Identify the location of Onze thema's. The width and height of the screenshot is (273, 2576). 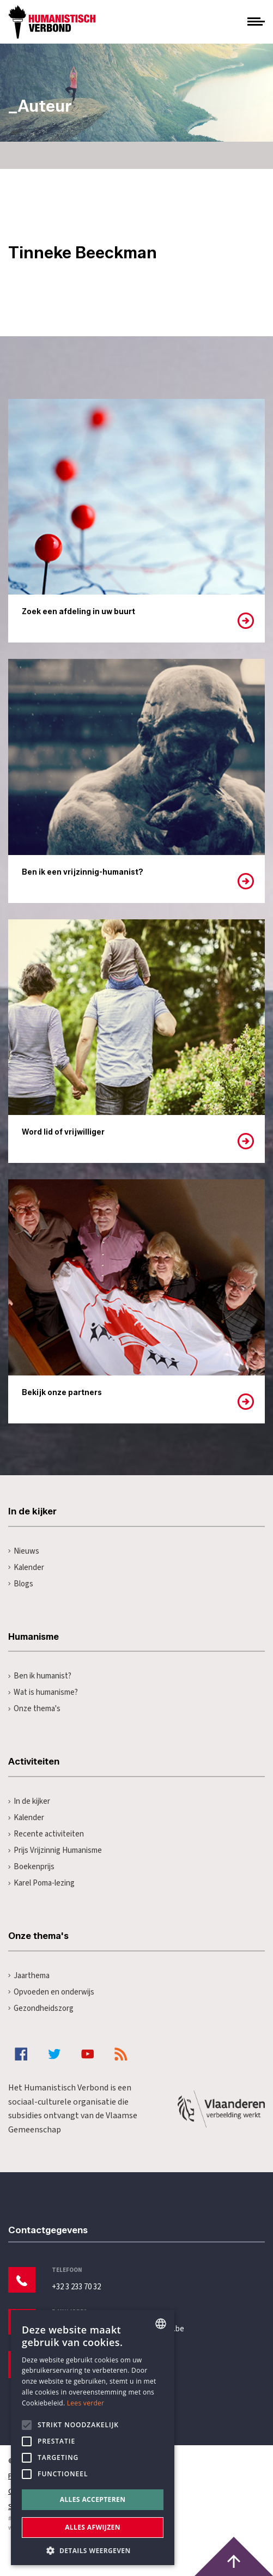
(34, 1708).